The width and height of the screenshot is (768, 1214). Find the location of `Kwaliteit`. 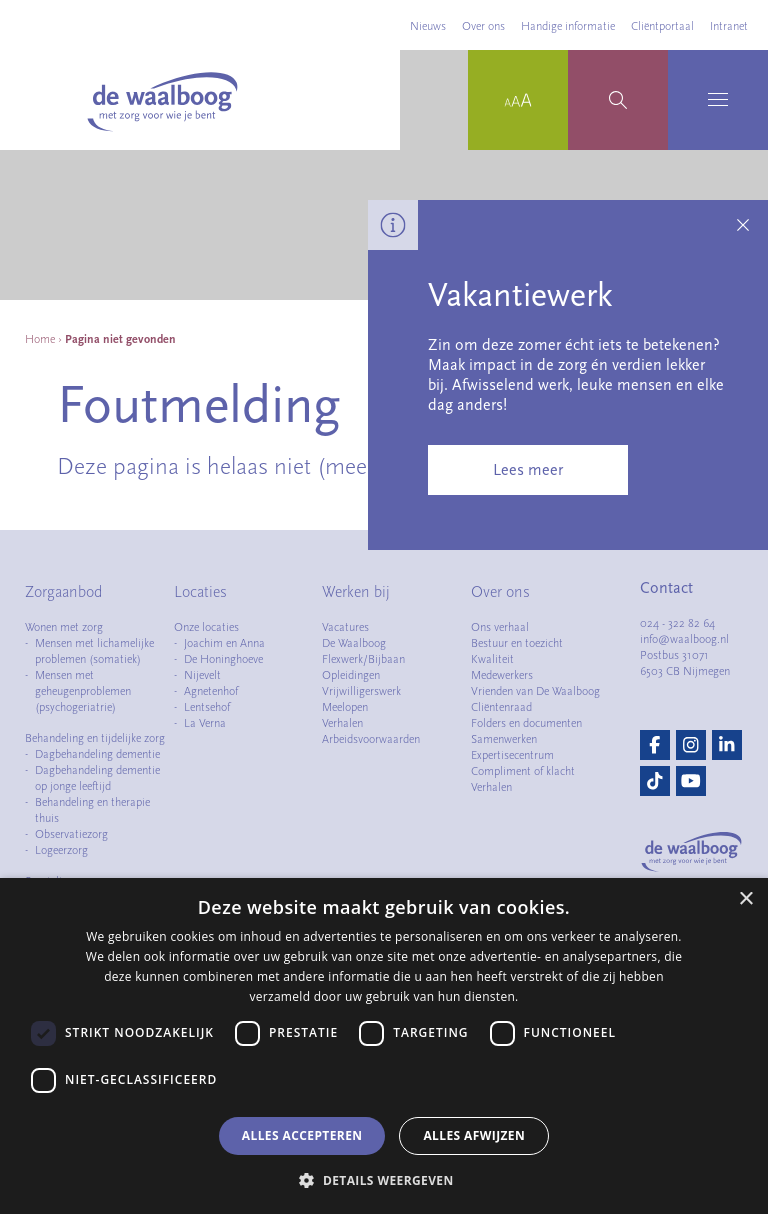

Kwaliteit is located at coordinates (492, 659).